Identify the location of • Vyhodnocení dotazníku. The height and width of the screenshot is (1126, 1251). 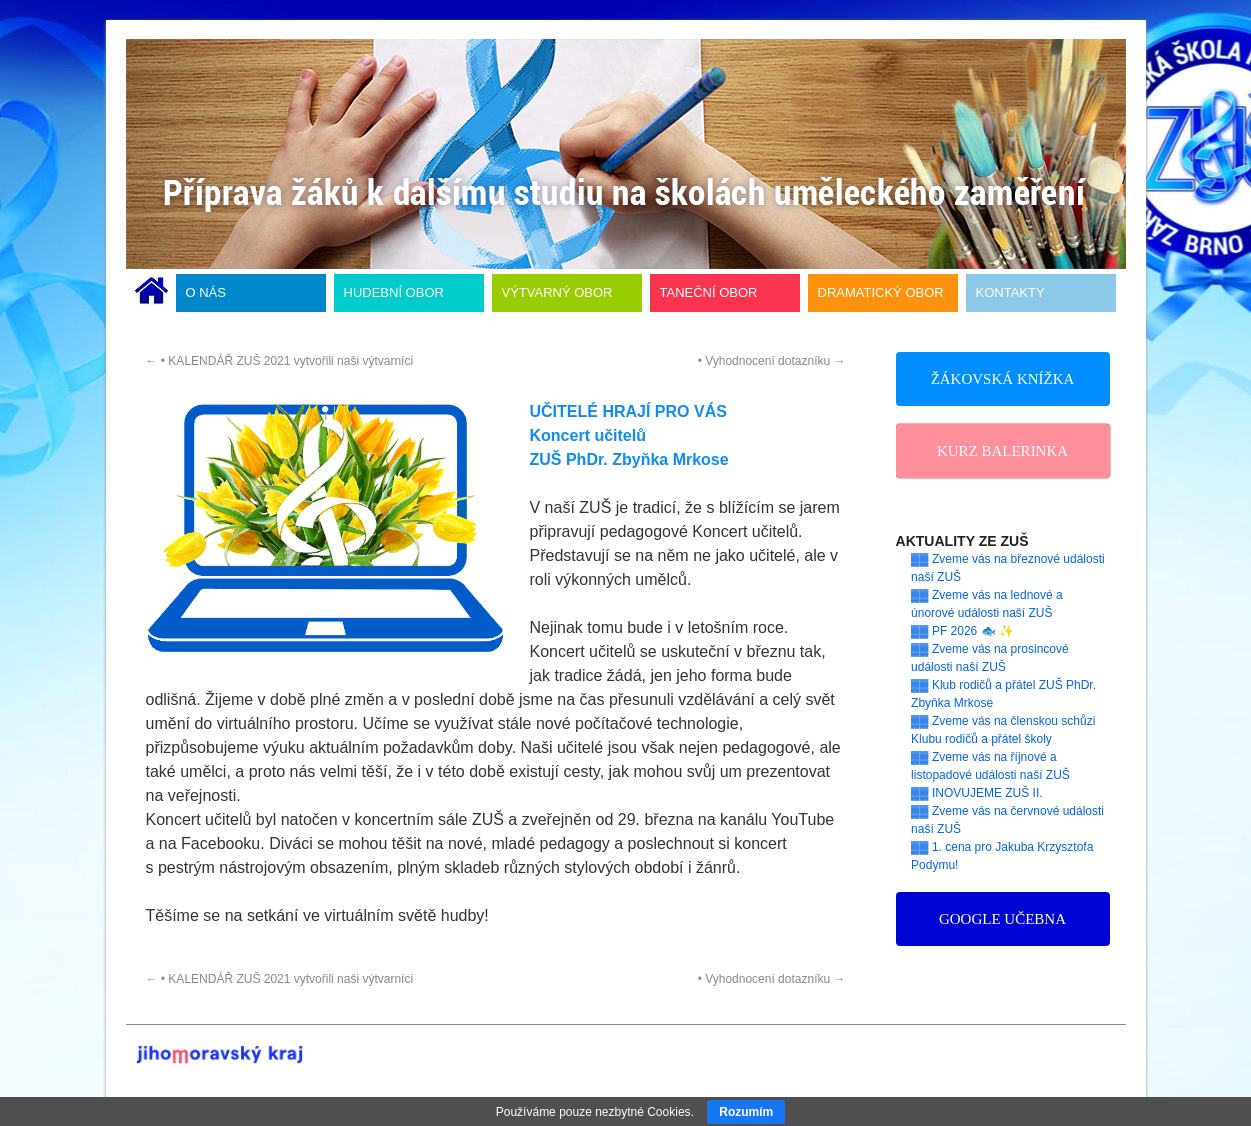
(772, 361).